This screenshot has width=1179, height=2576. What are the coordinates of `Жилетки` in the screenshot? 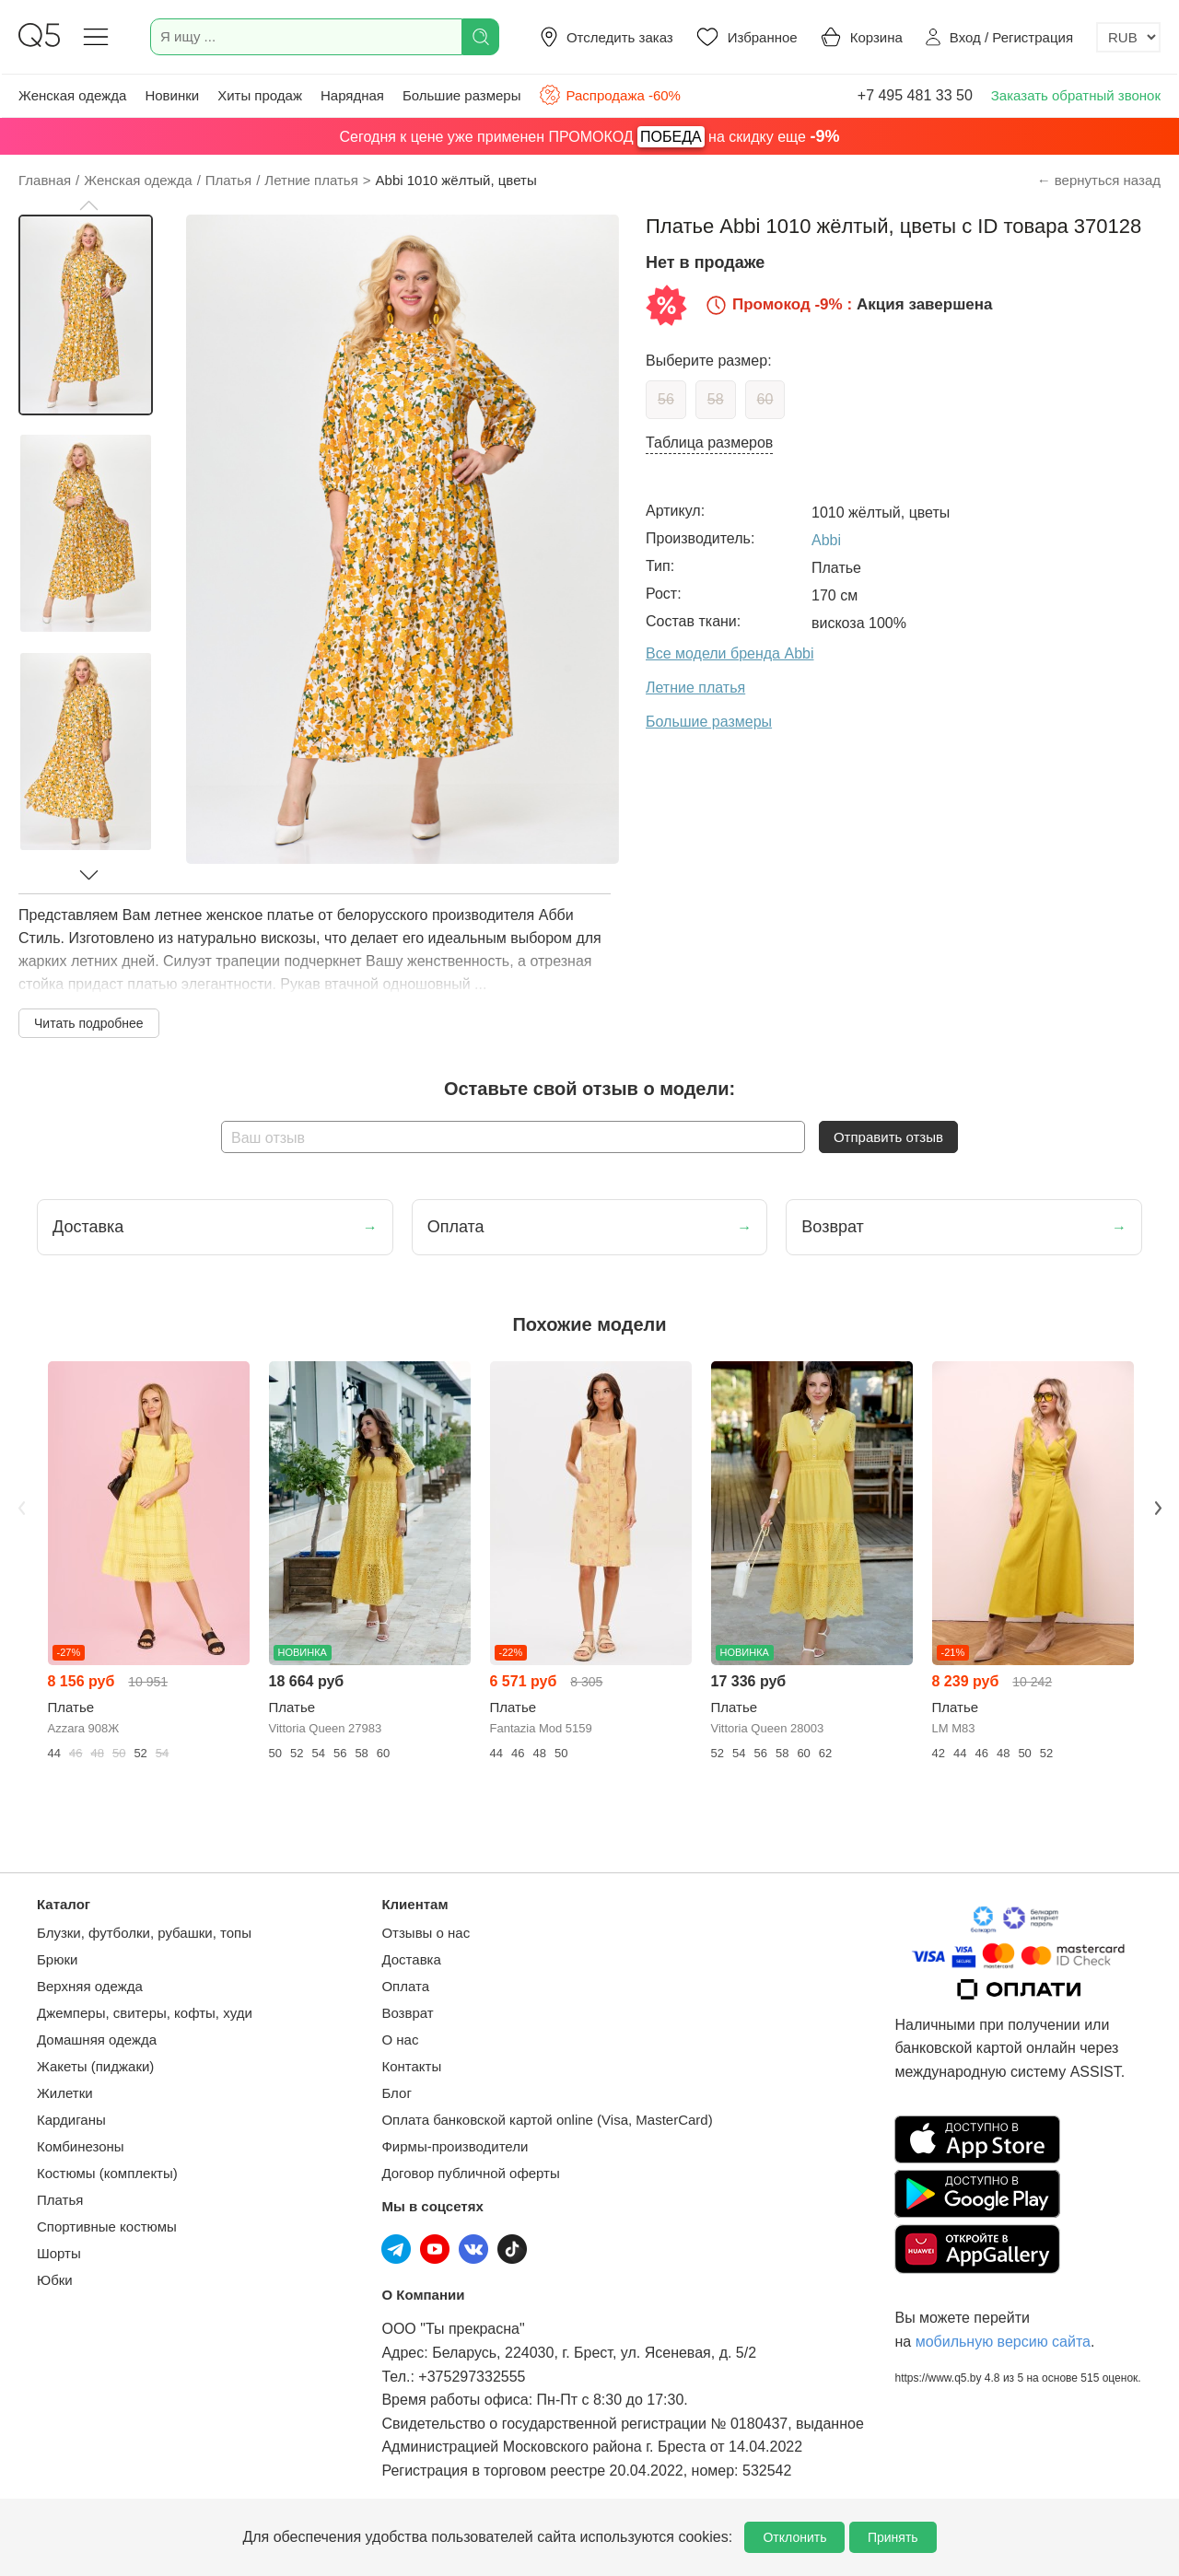 It's located at (65, 2093).